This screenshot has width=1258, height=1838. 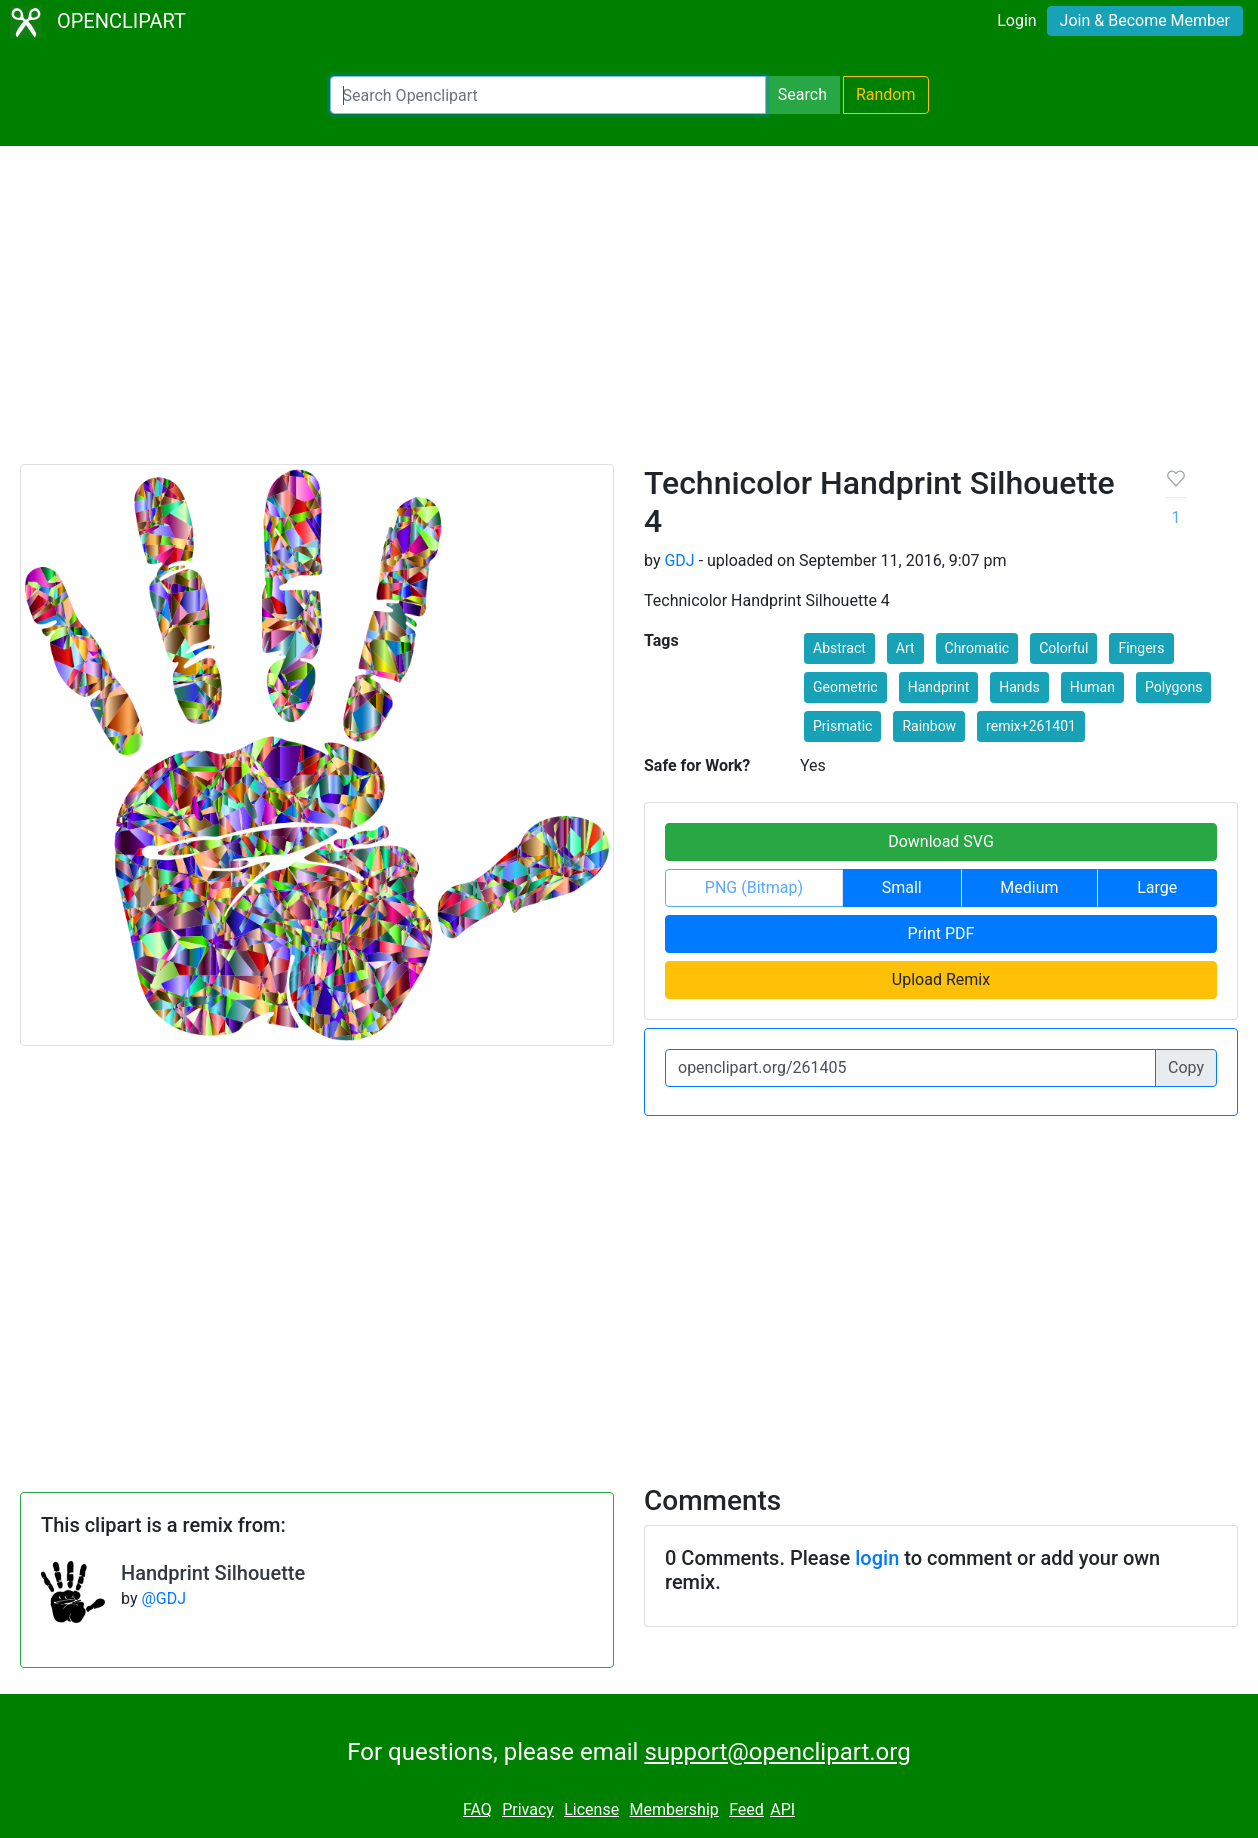 I want to click on Geometric [button], so click(x=845, y=687).